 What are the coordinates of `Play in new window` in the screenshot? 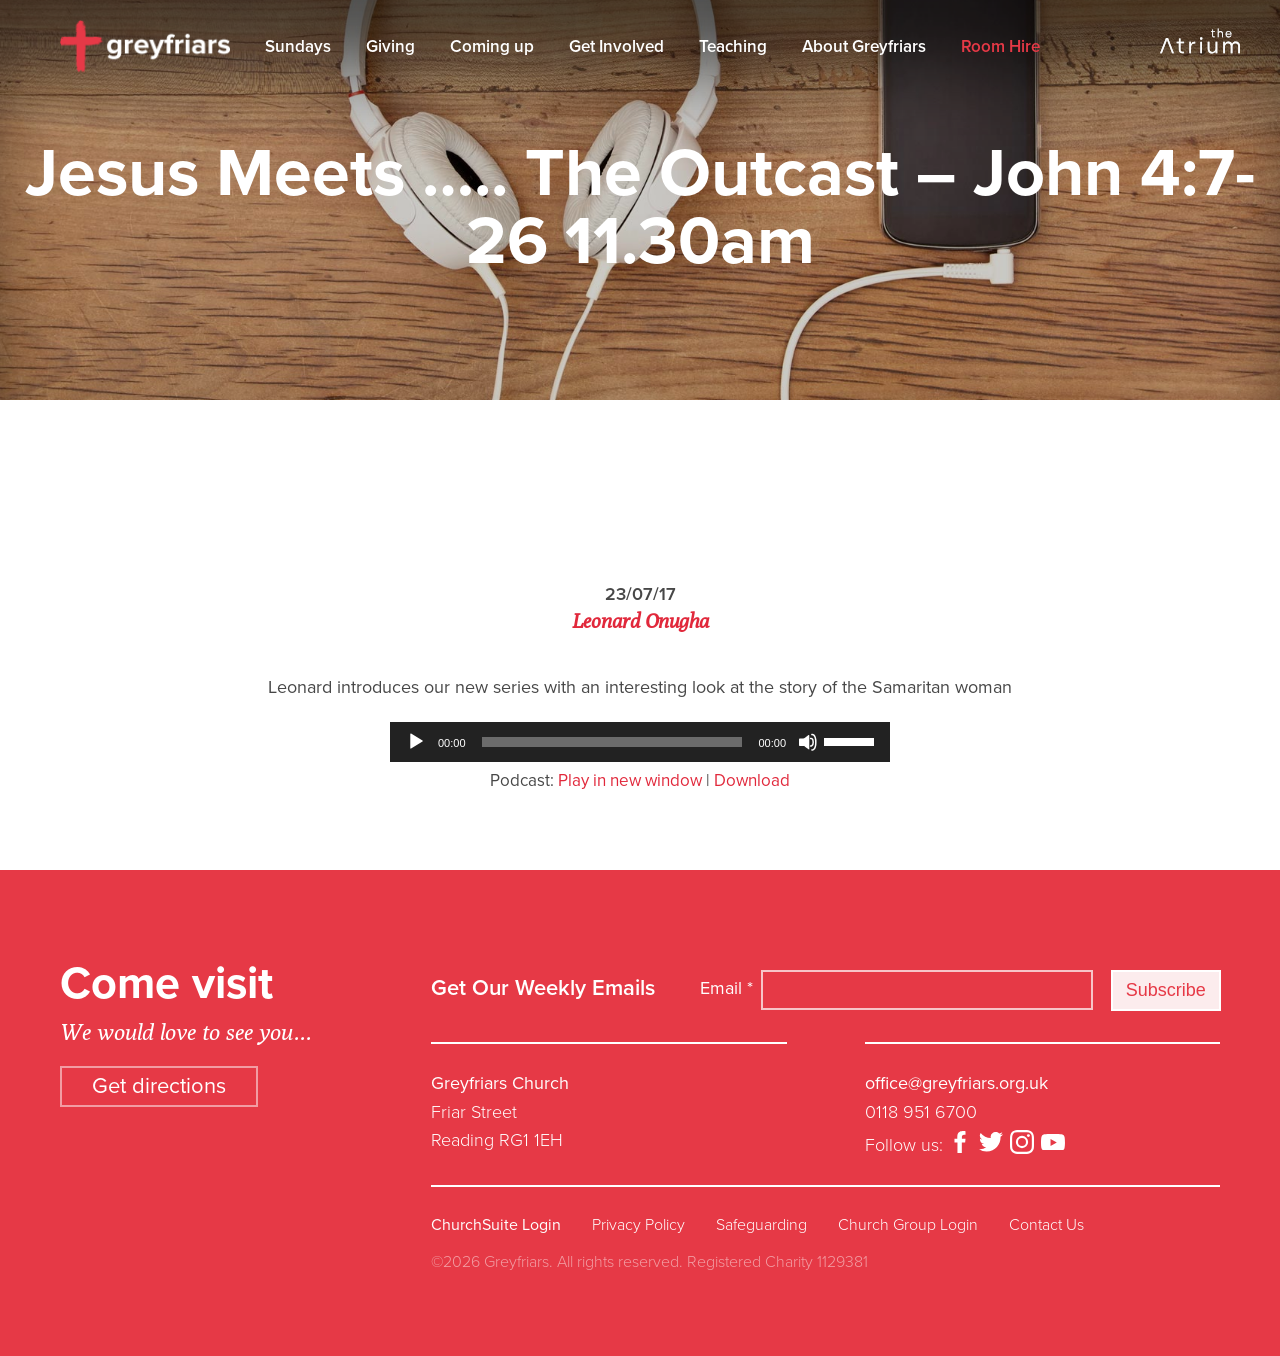 It's located at (630, 780).